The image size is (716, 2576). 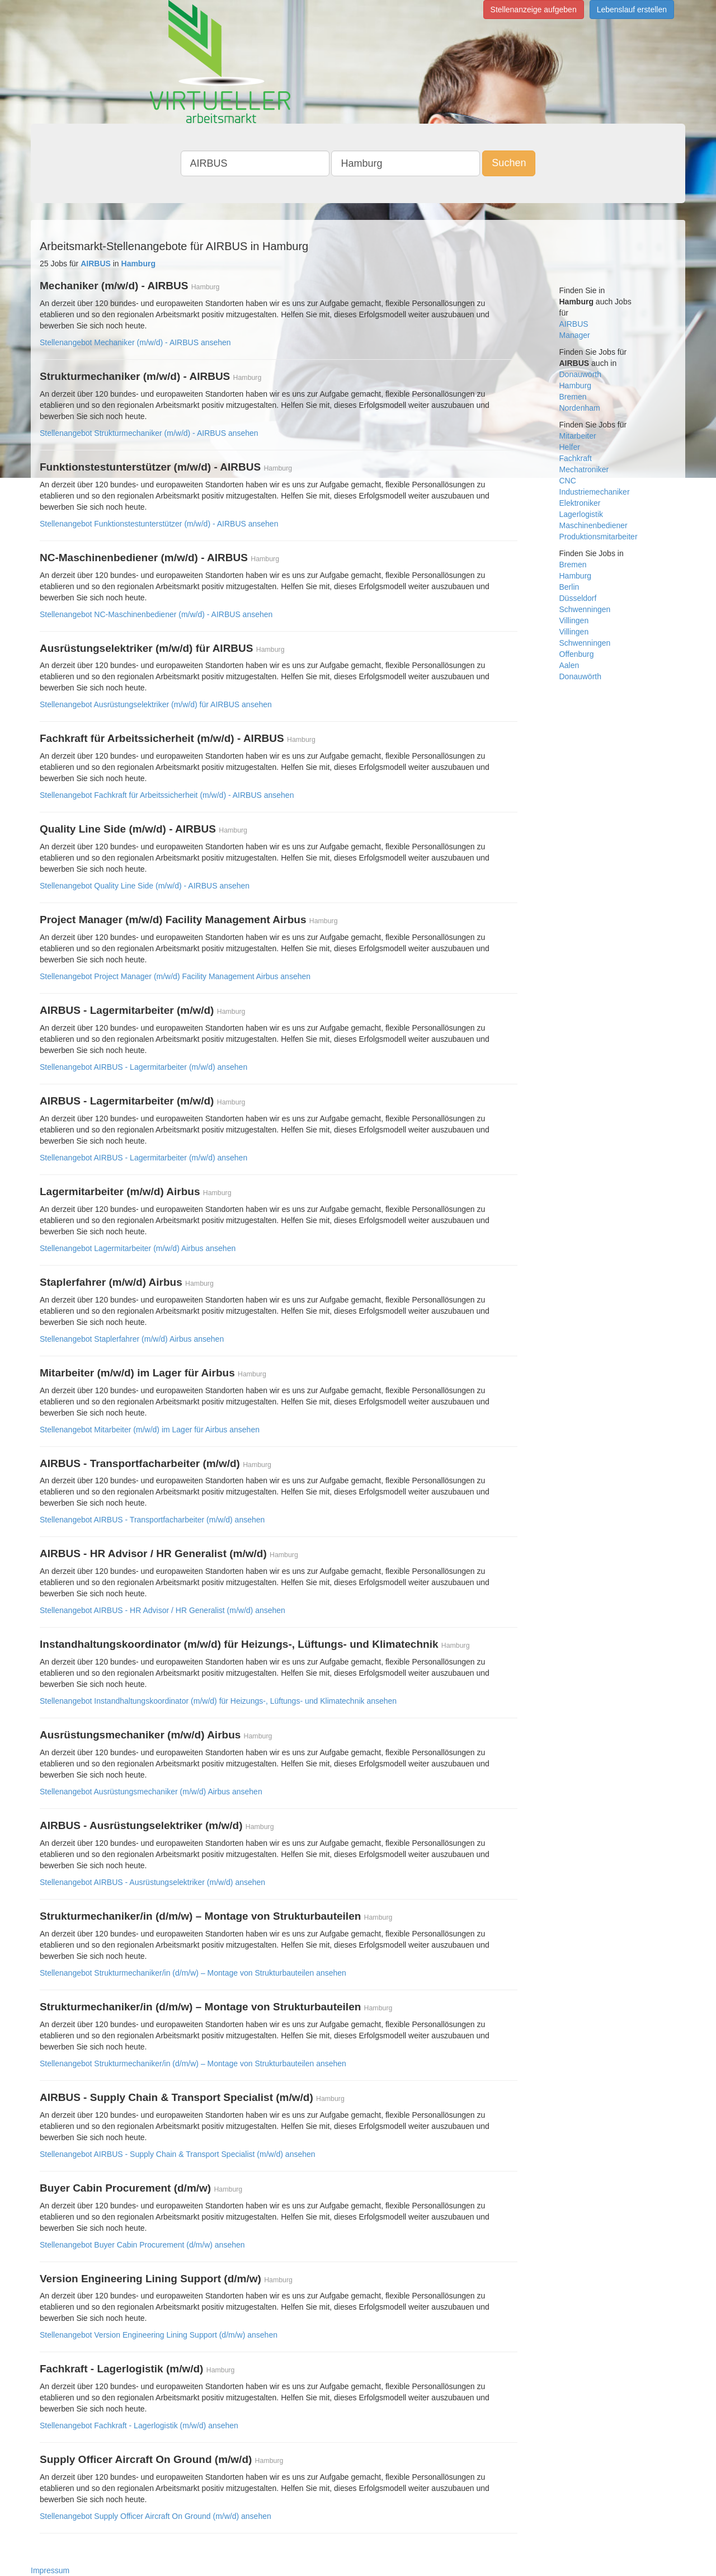 I want to click on Stellenangebot Ausrüstungsmechaniker (m/w/d) Airbus ansehen, so click(x=151, y=1791).